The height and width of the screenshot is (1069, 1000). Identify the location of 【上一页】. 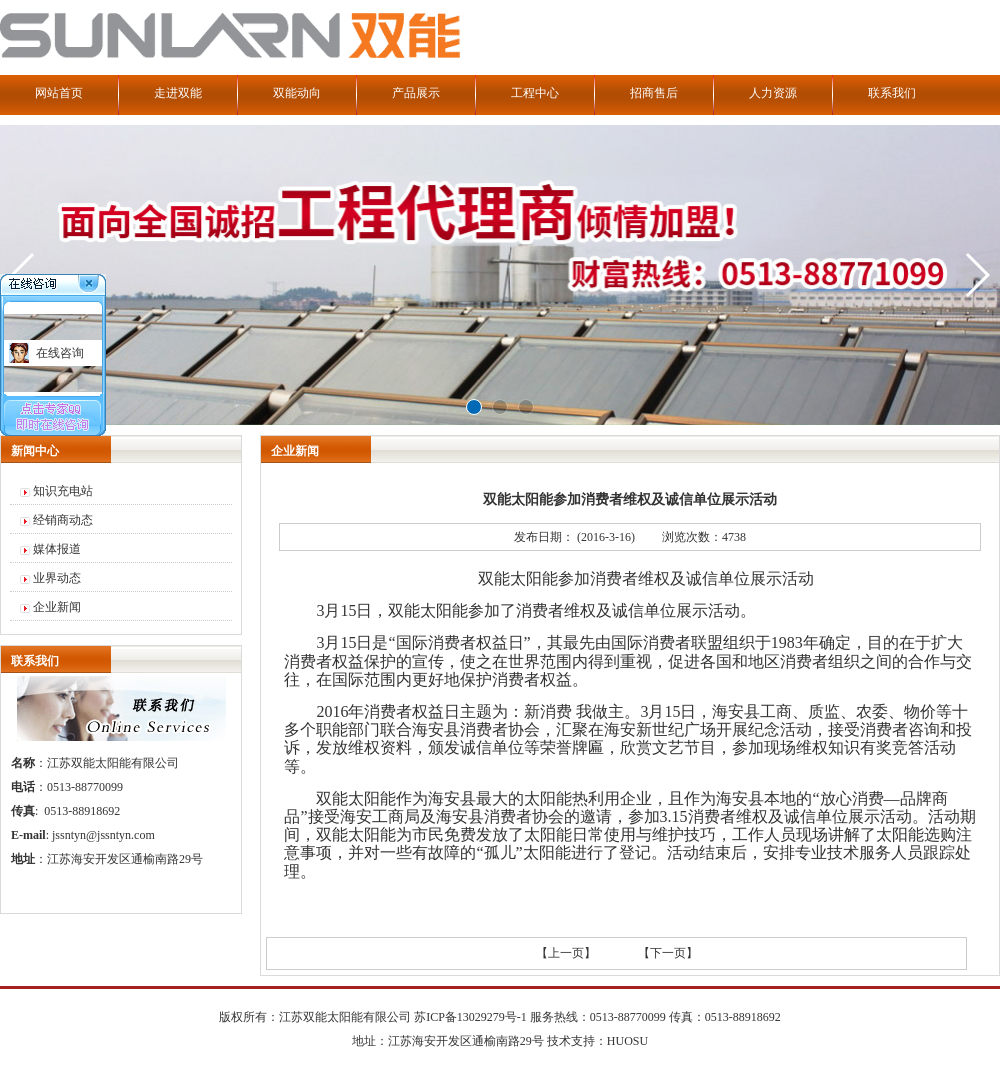
(566, 953).